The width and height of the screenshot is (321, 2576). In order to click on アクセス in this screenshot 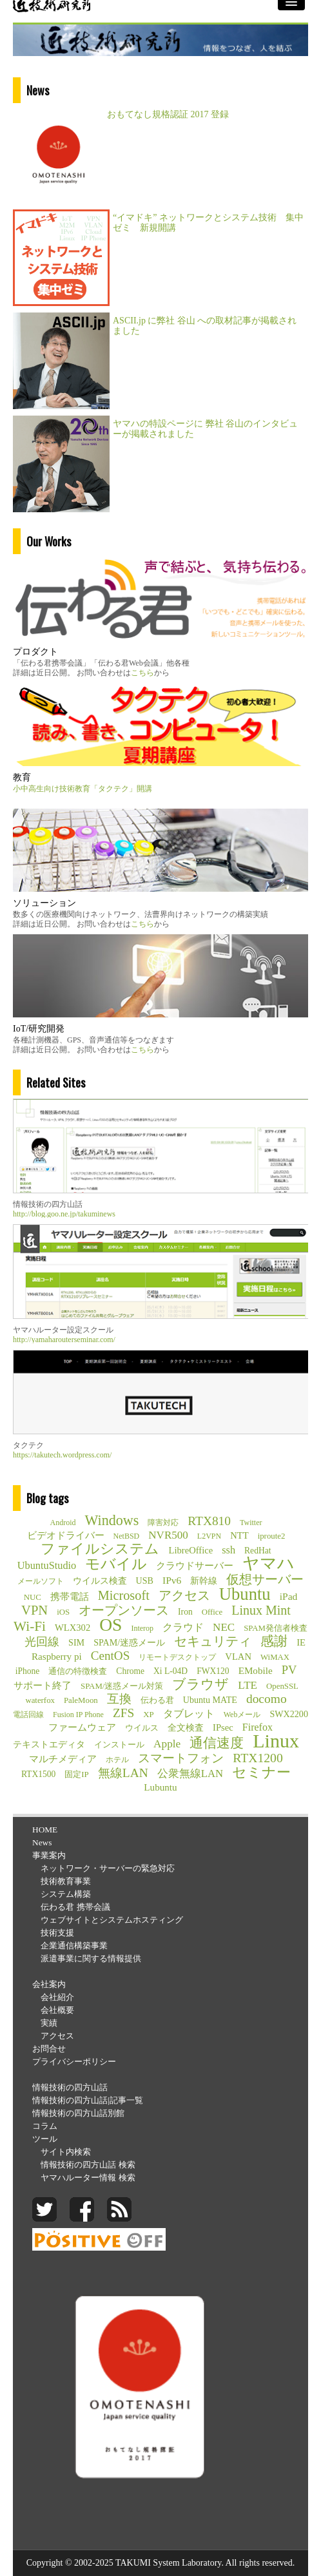, I will do `click(57, 2036)`.